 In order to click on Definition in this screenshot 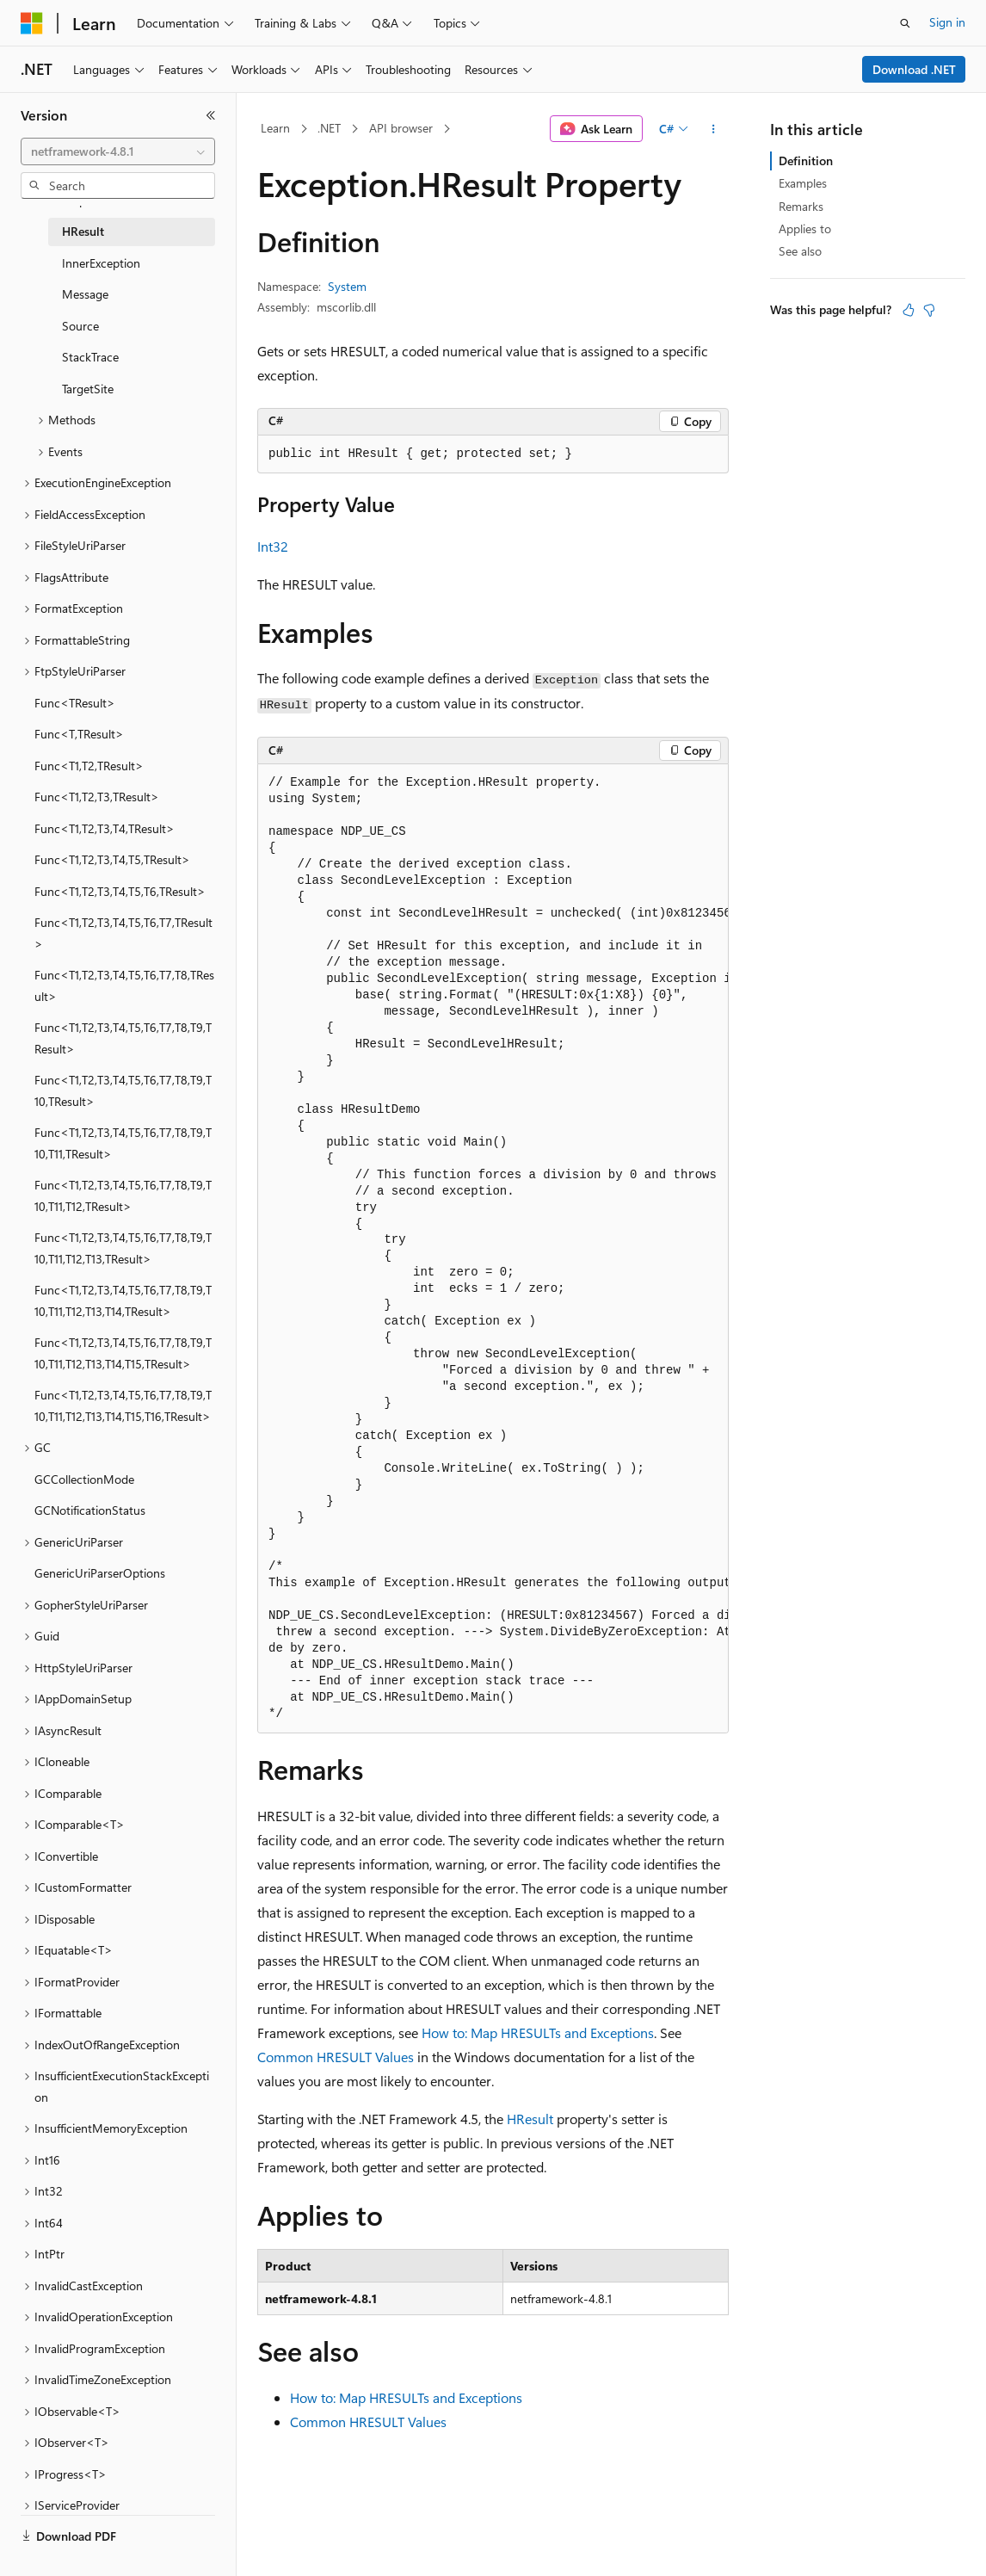, I will do `click(806, 160)`.